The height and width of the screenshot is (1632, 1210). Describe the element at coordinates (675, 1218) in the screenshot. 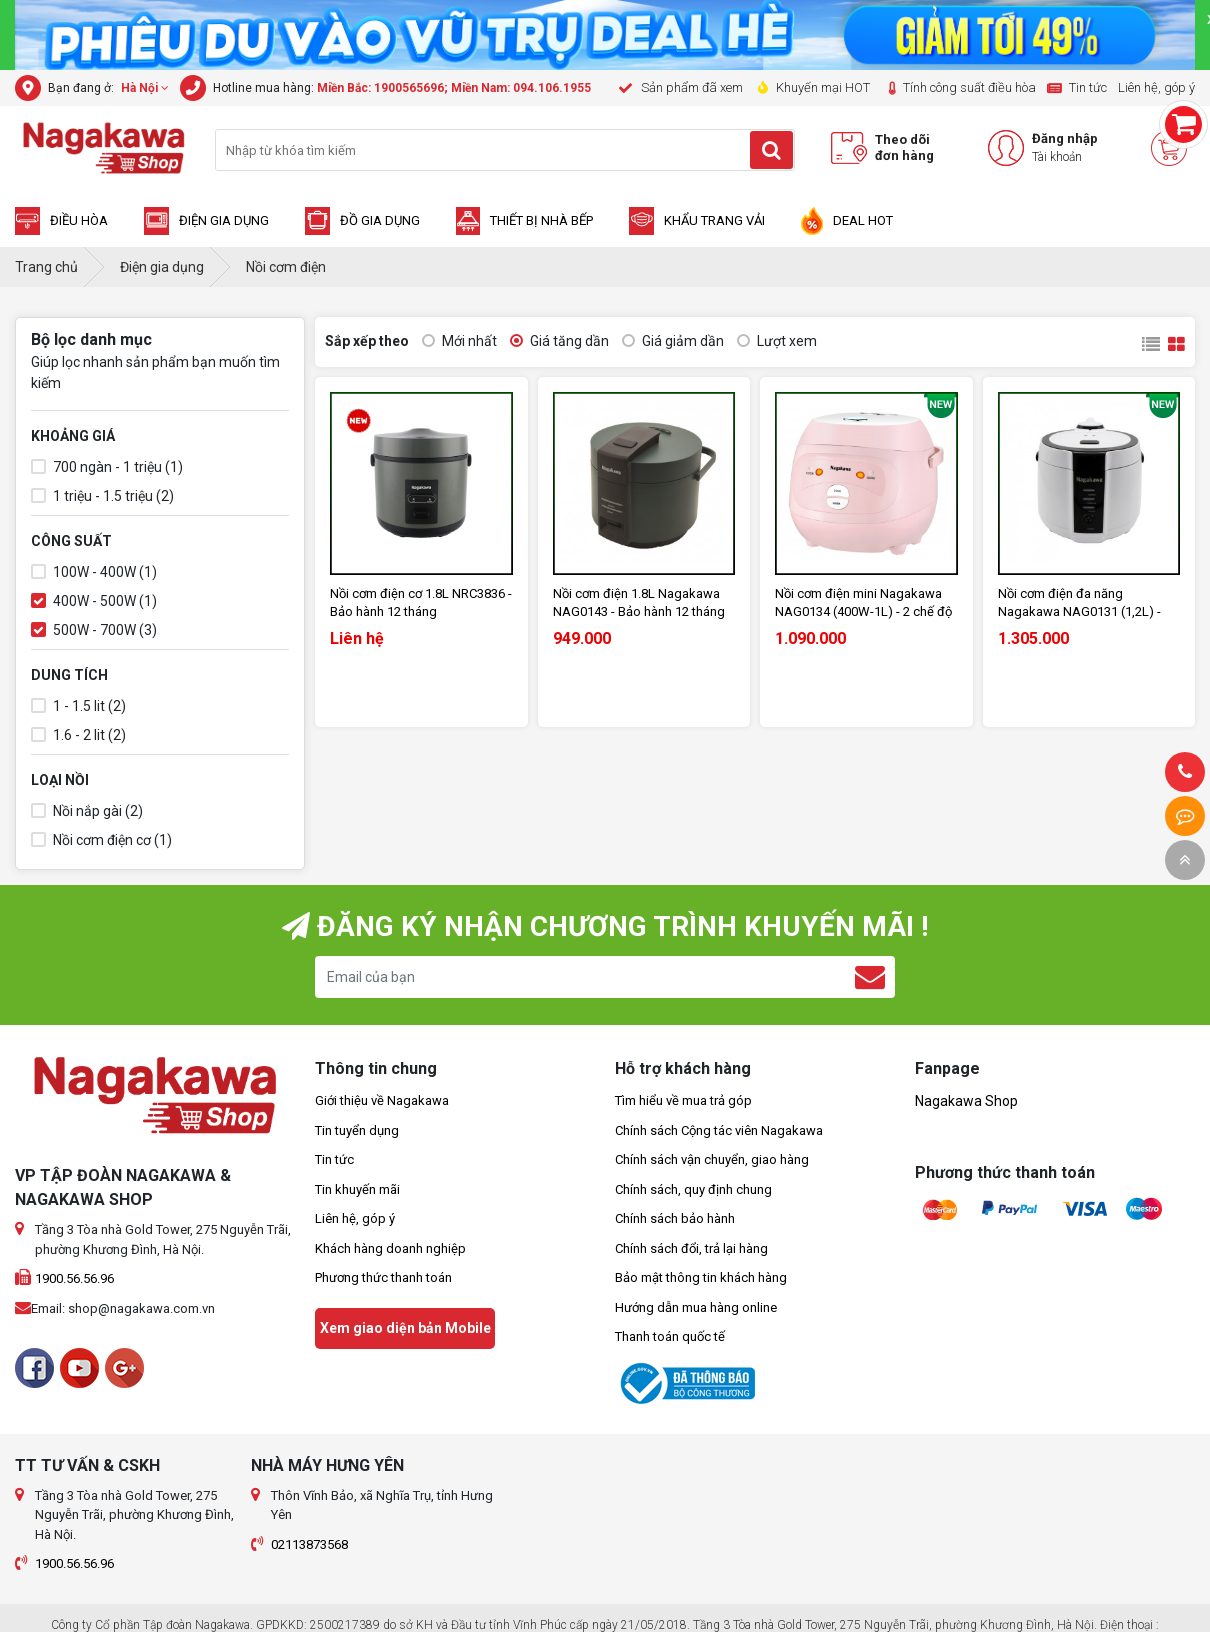

I see `Chính sách bảo hành` at that location.